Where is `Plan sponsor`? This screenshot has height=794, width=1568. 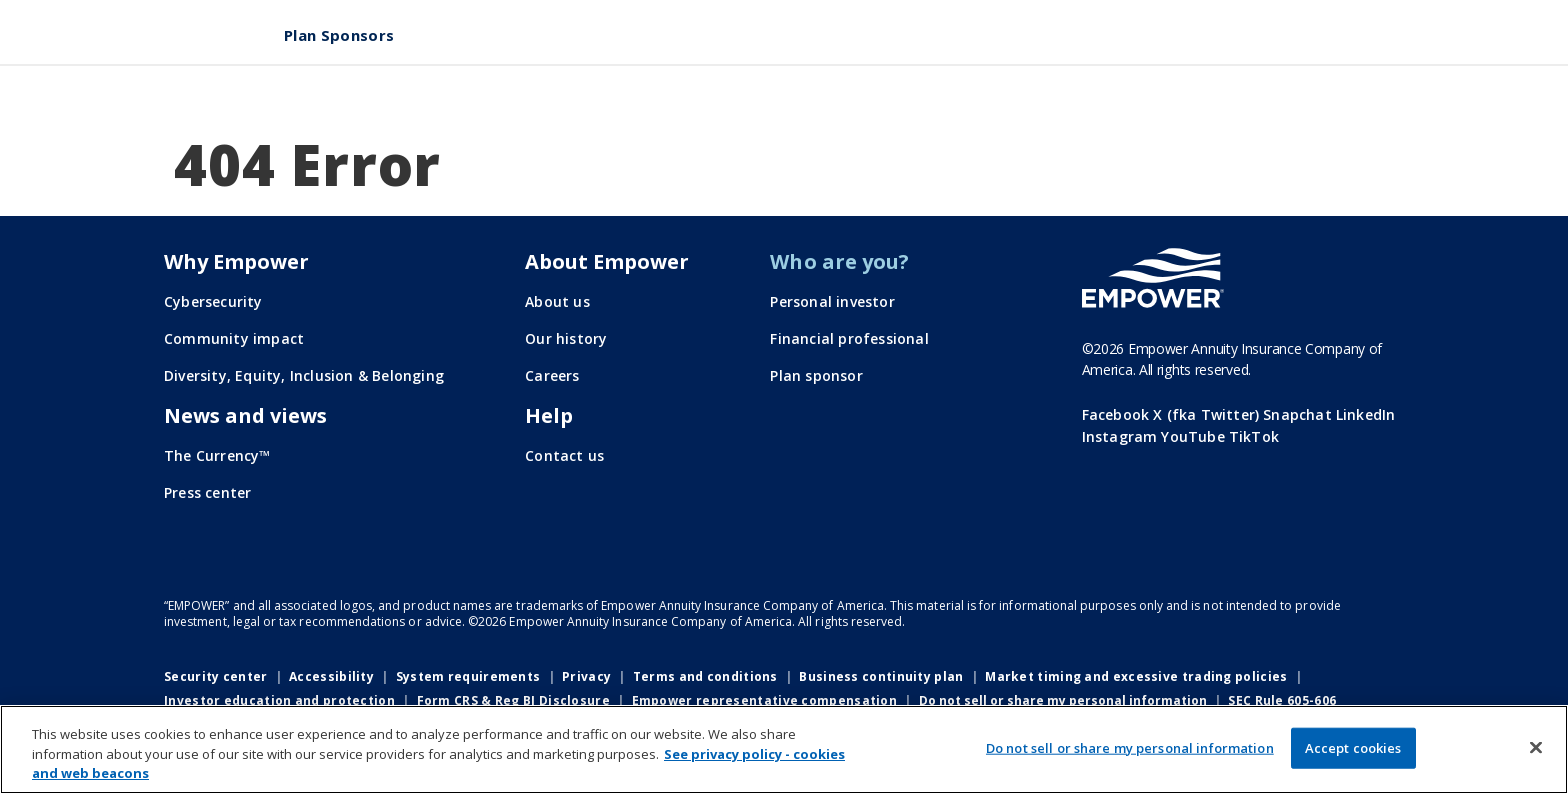 Plan sponsor is located at coordinates (816, 375).